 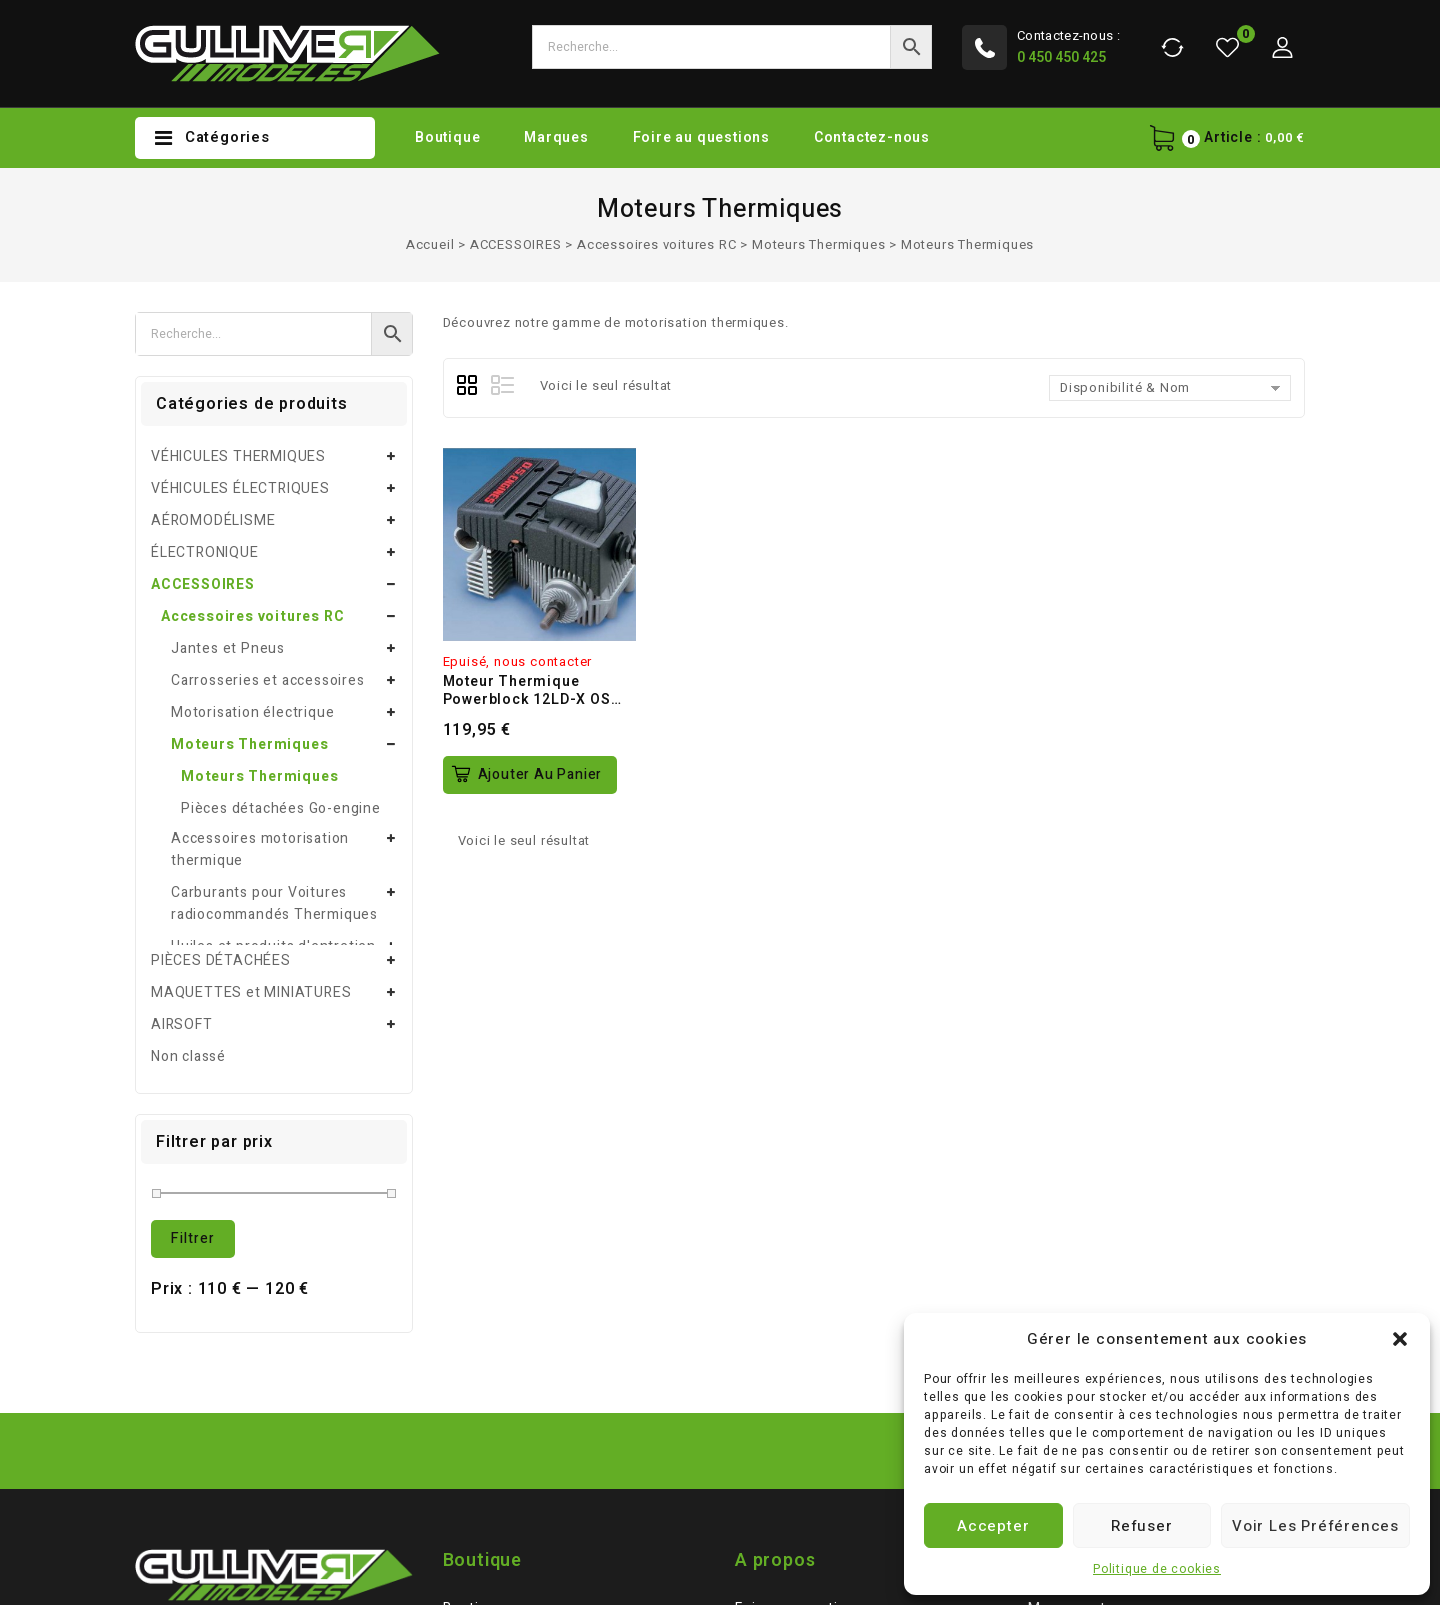 I want to click on Politique de Remboursements et de Retours, so click(x=860, y=1430).